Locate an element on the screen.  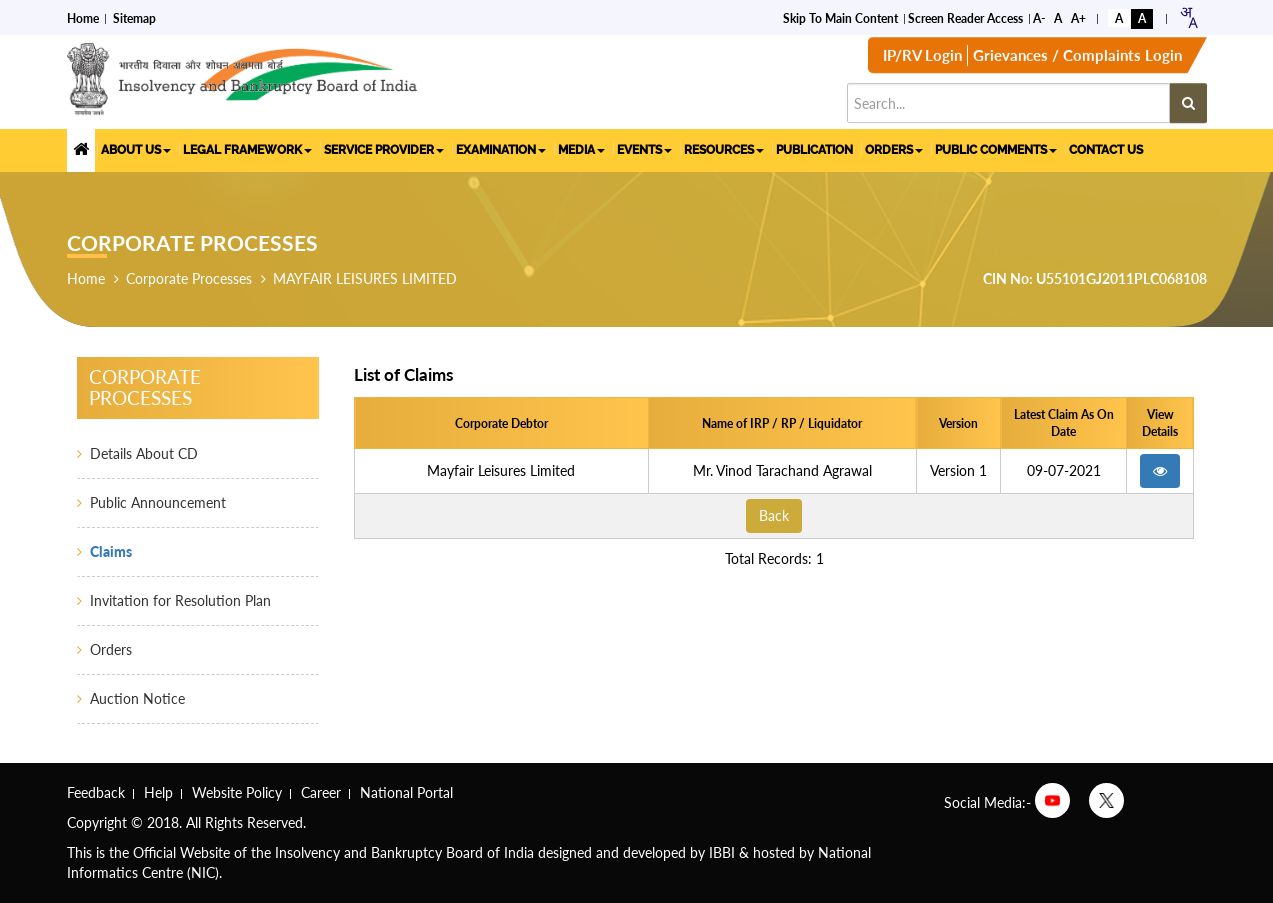
SERVICE PROVIDER is located at coordinates (384, 149).